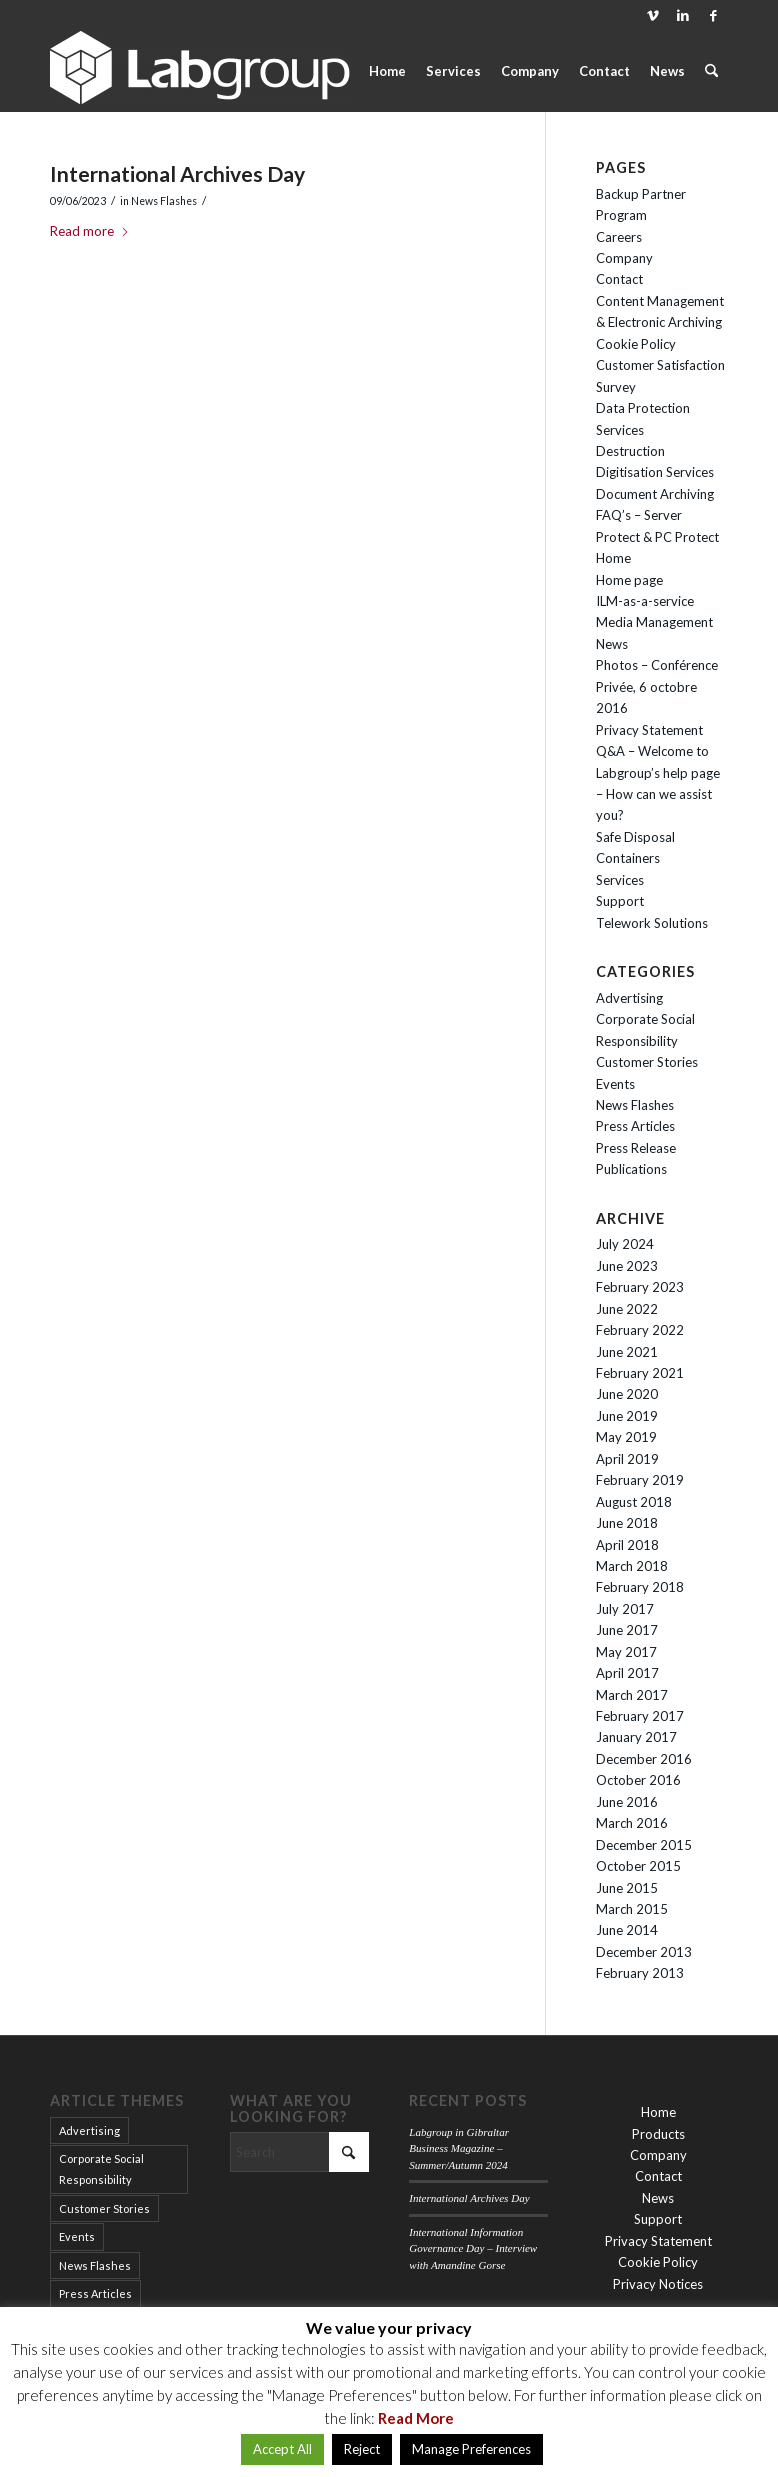 The image size is (778, 2477). What do you see at coordinates (713, 15) in the screenshot?
I see `[Link to Facebook]` at bounding box center [713, 15].